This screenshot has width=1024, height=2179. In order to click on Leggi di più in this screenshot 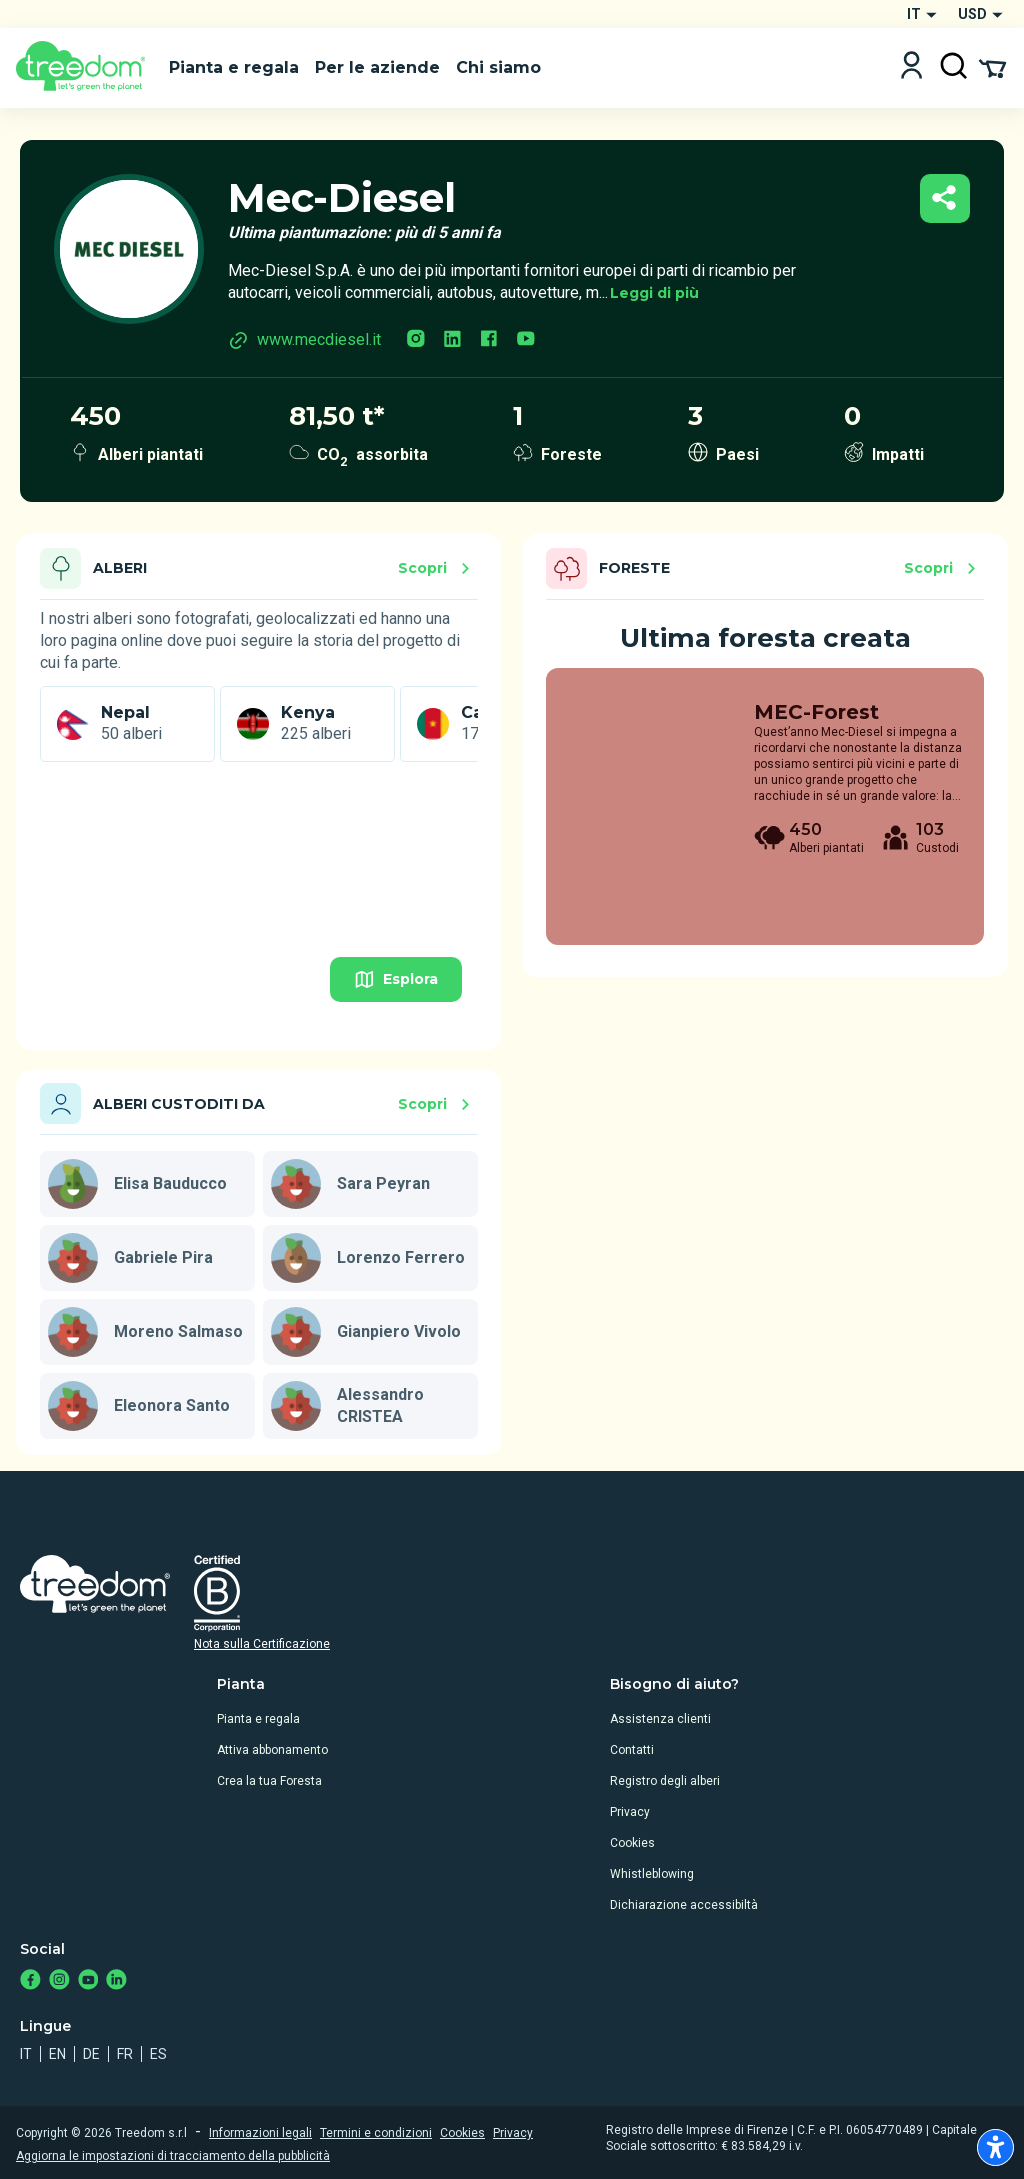, I will do `click(654, 293)`.